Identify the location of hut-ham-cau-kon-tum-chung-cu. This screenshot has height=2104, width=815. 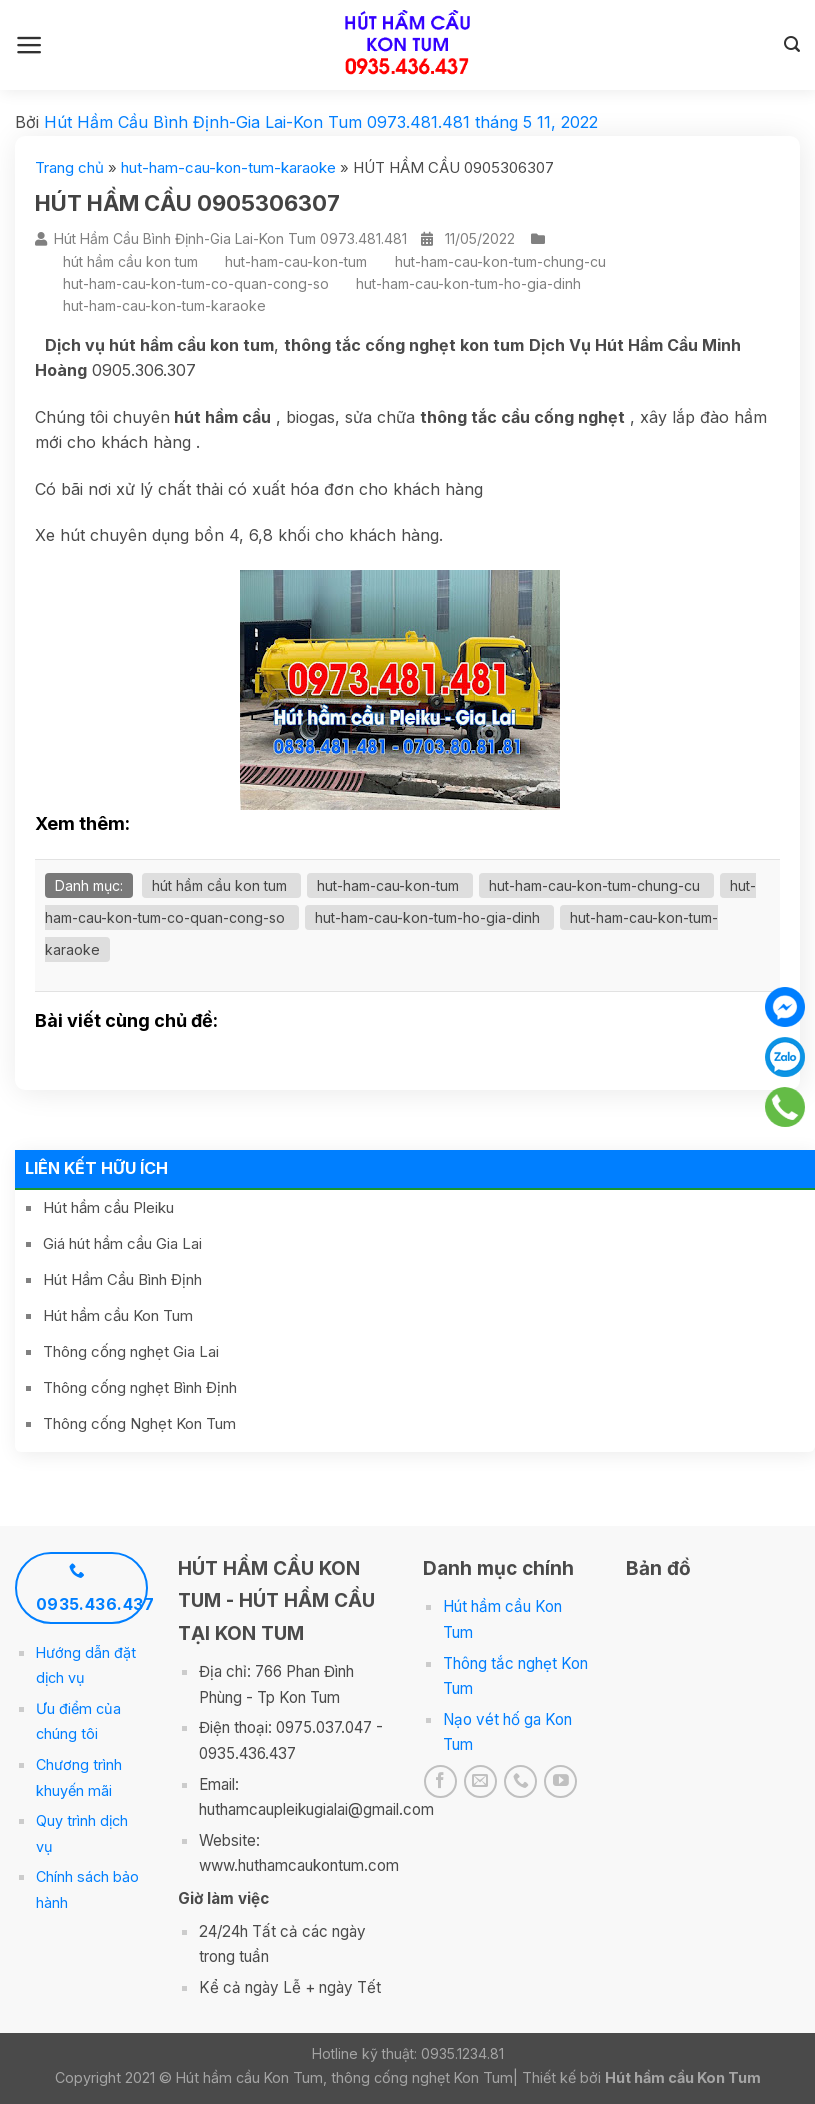
(500, 261).